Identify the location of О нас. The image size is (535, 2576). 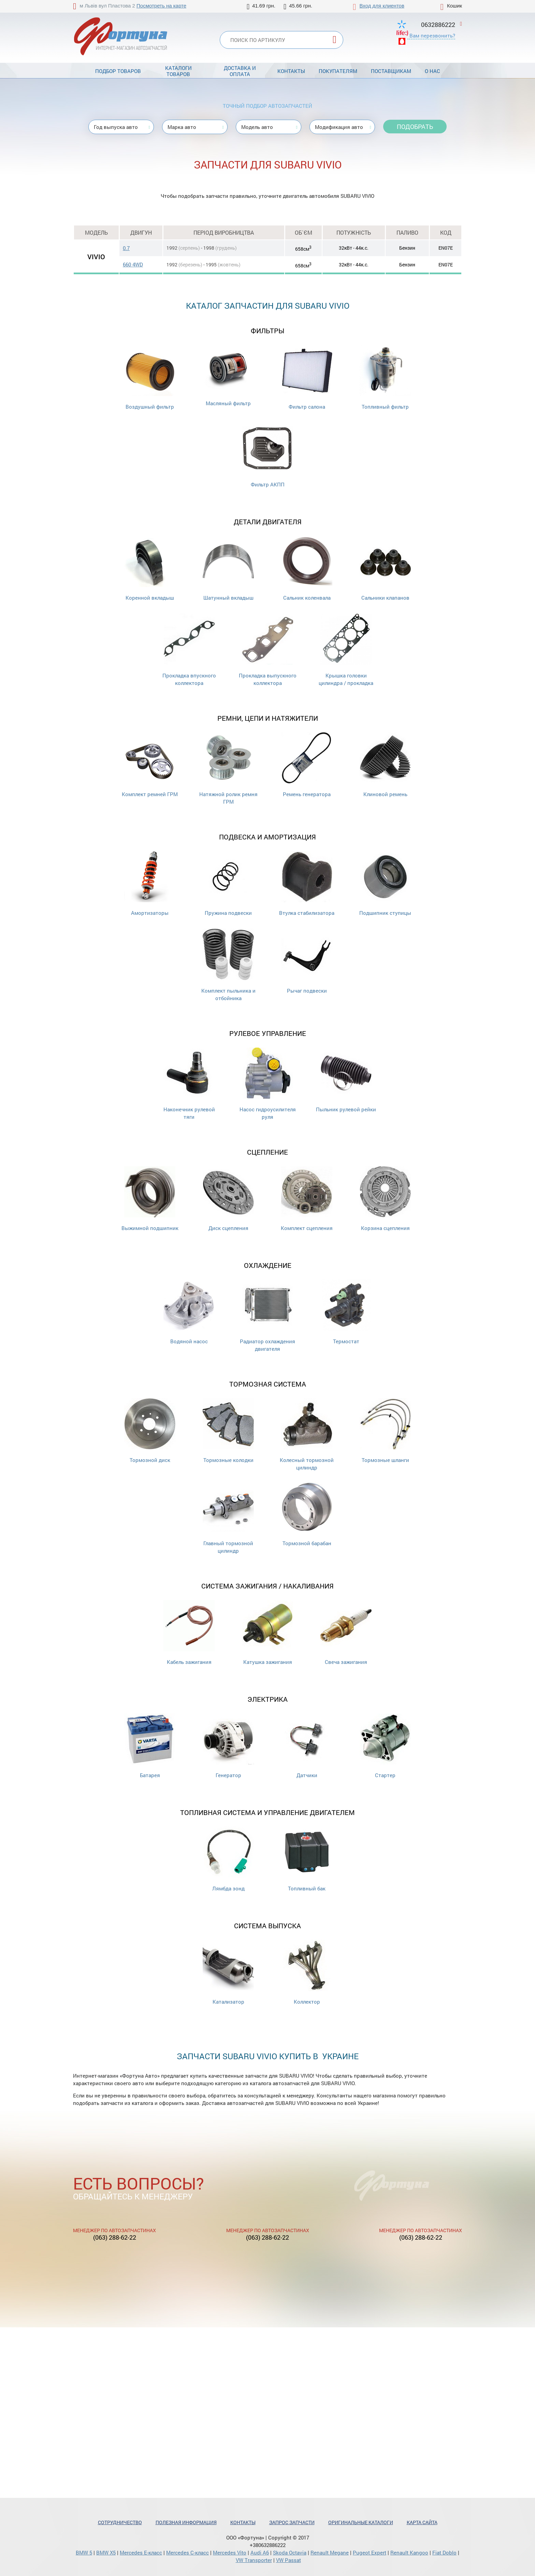
(432, 71).